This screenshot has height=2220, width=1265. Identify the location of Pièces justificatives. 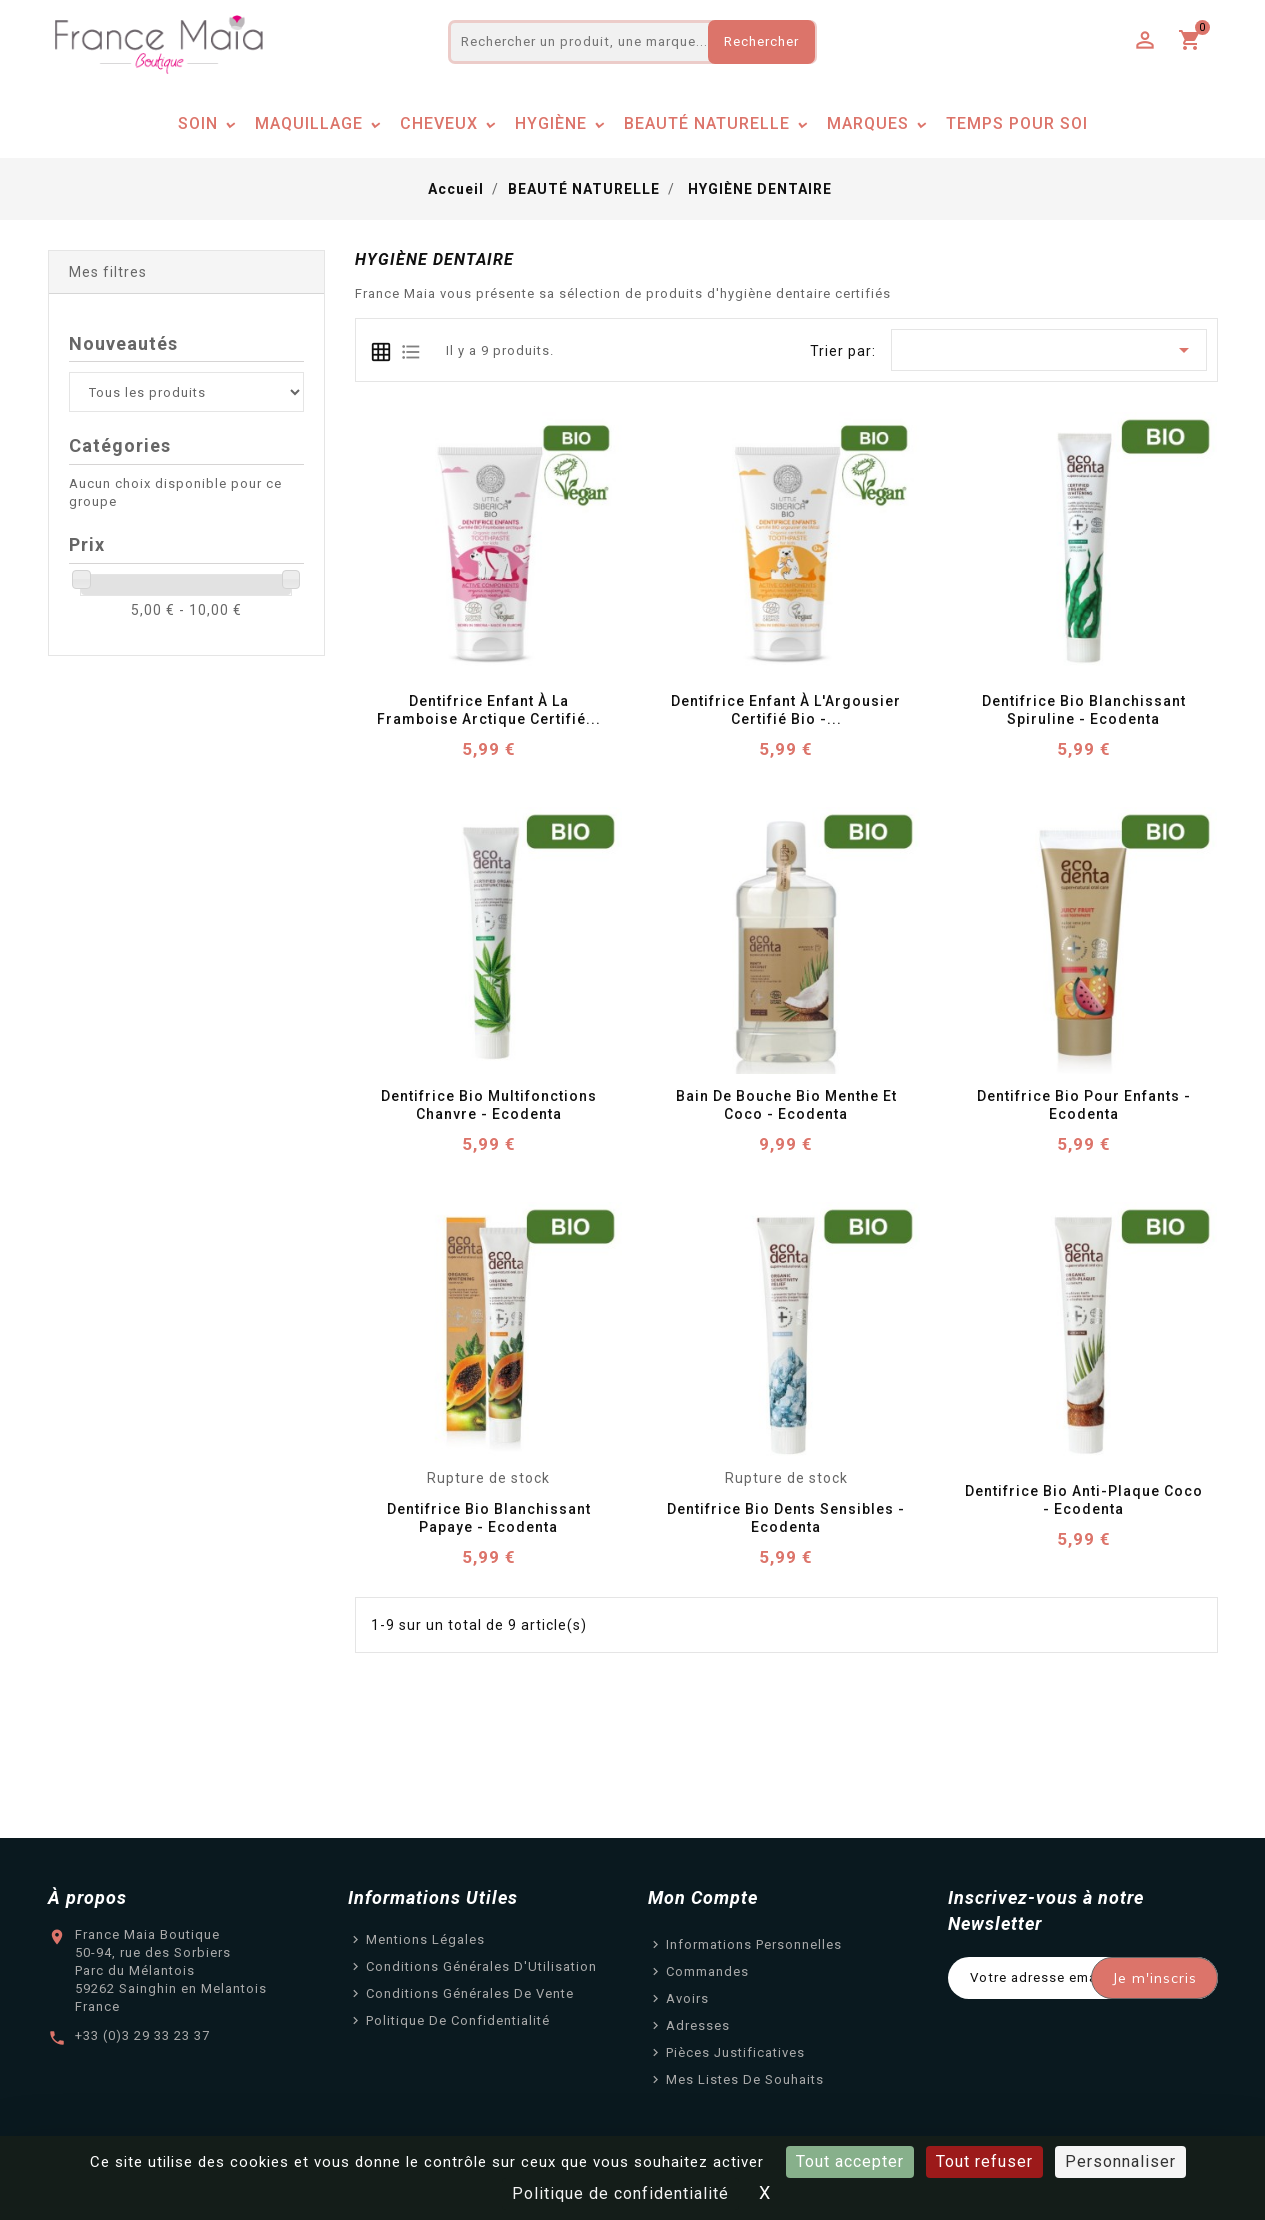
(735, 2052).